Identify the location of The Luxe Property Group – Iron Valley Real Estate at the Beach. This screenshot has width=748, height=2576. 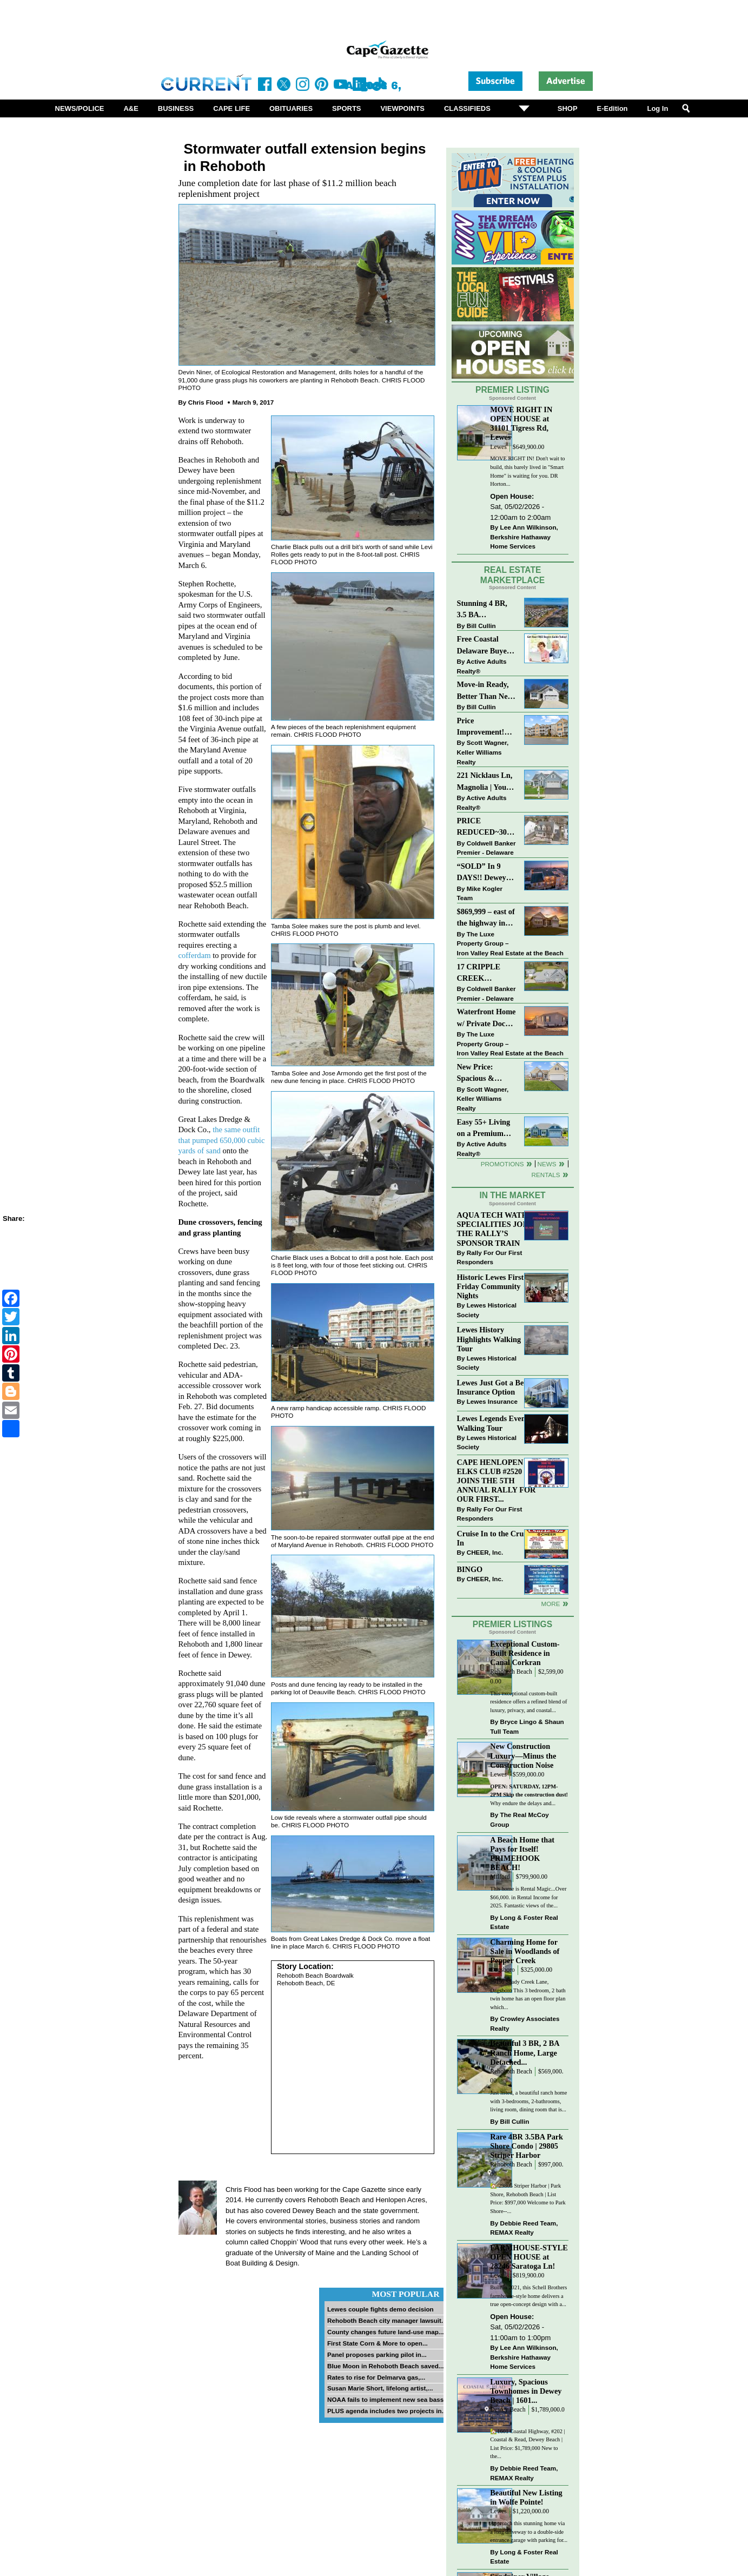
(510, 943).